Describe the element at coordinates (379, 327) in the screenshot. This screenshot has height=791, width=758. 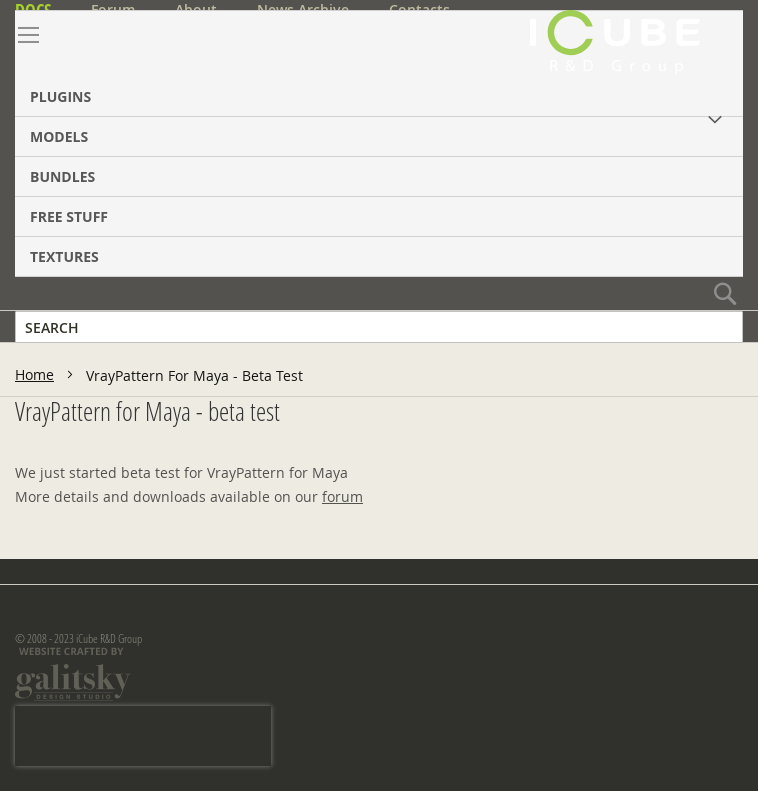
I see `[combobox]` at that location.